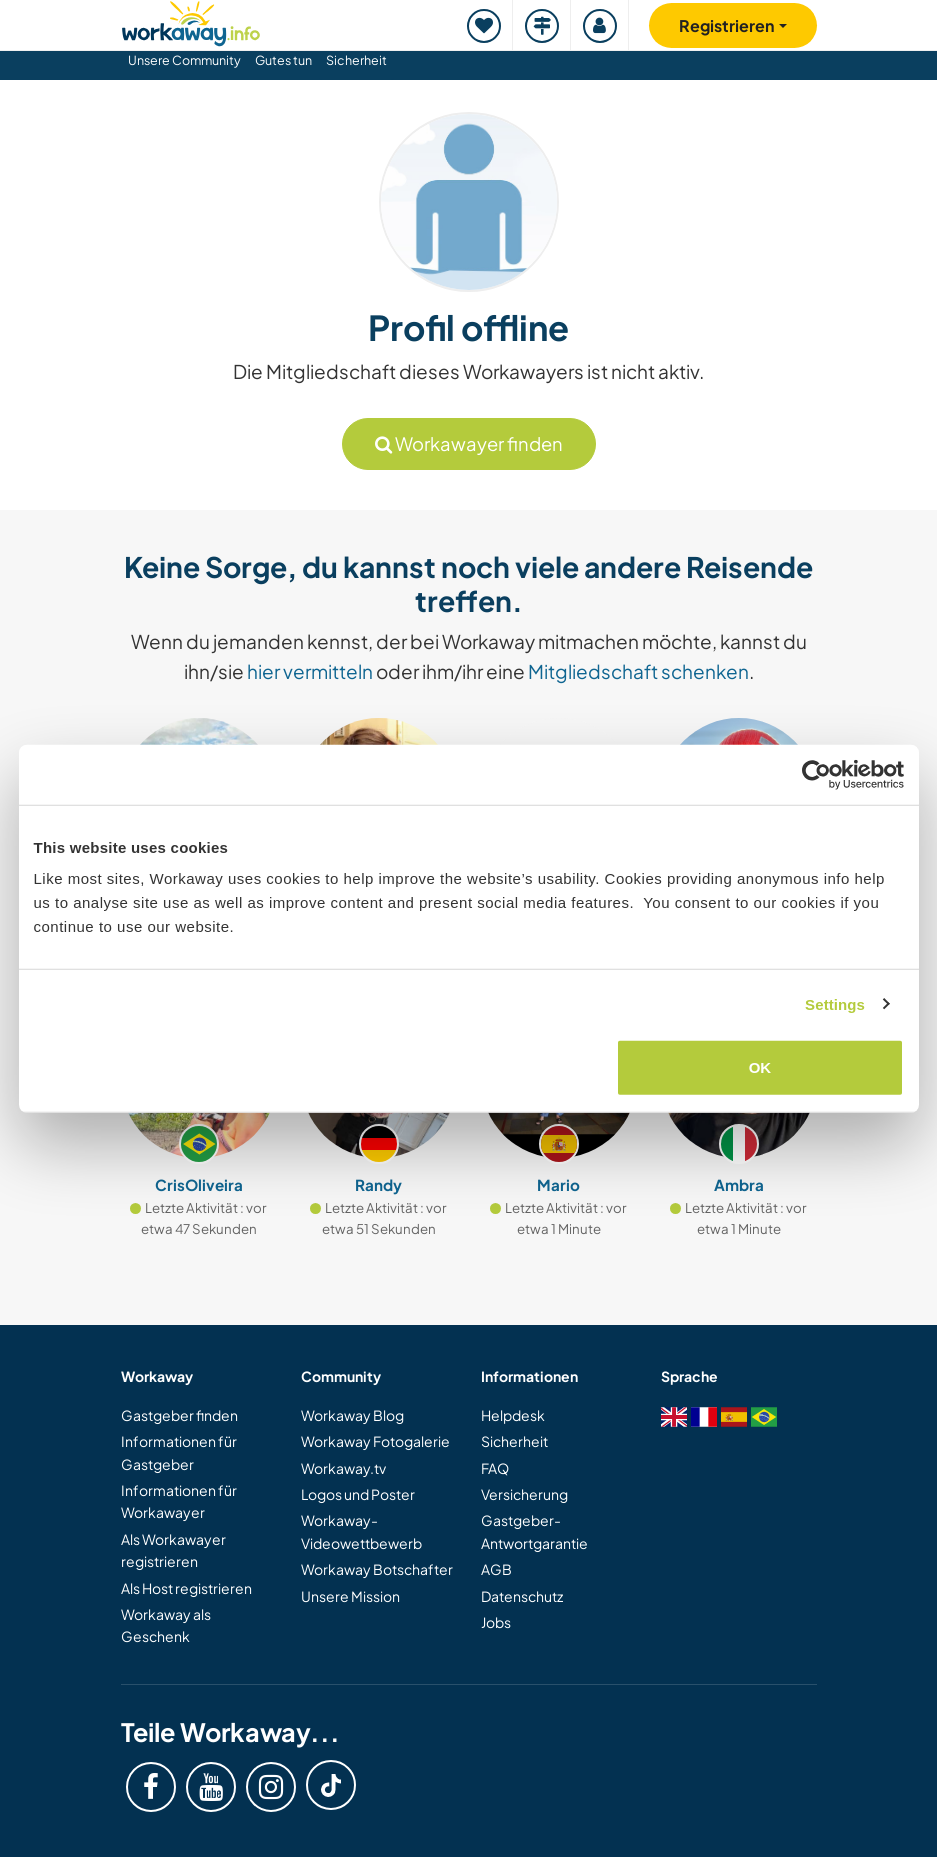 The image size is (937, 1857). I want to click on Workaway Fotogalerie, so click(375, 1441).